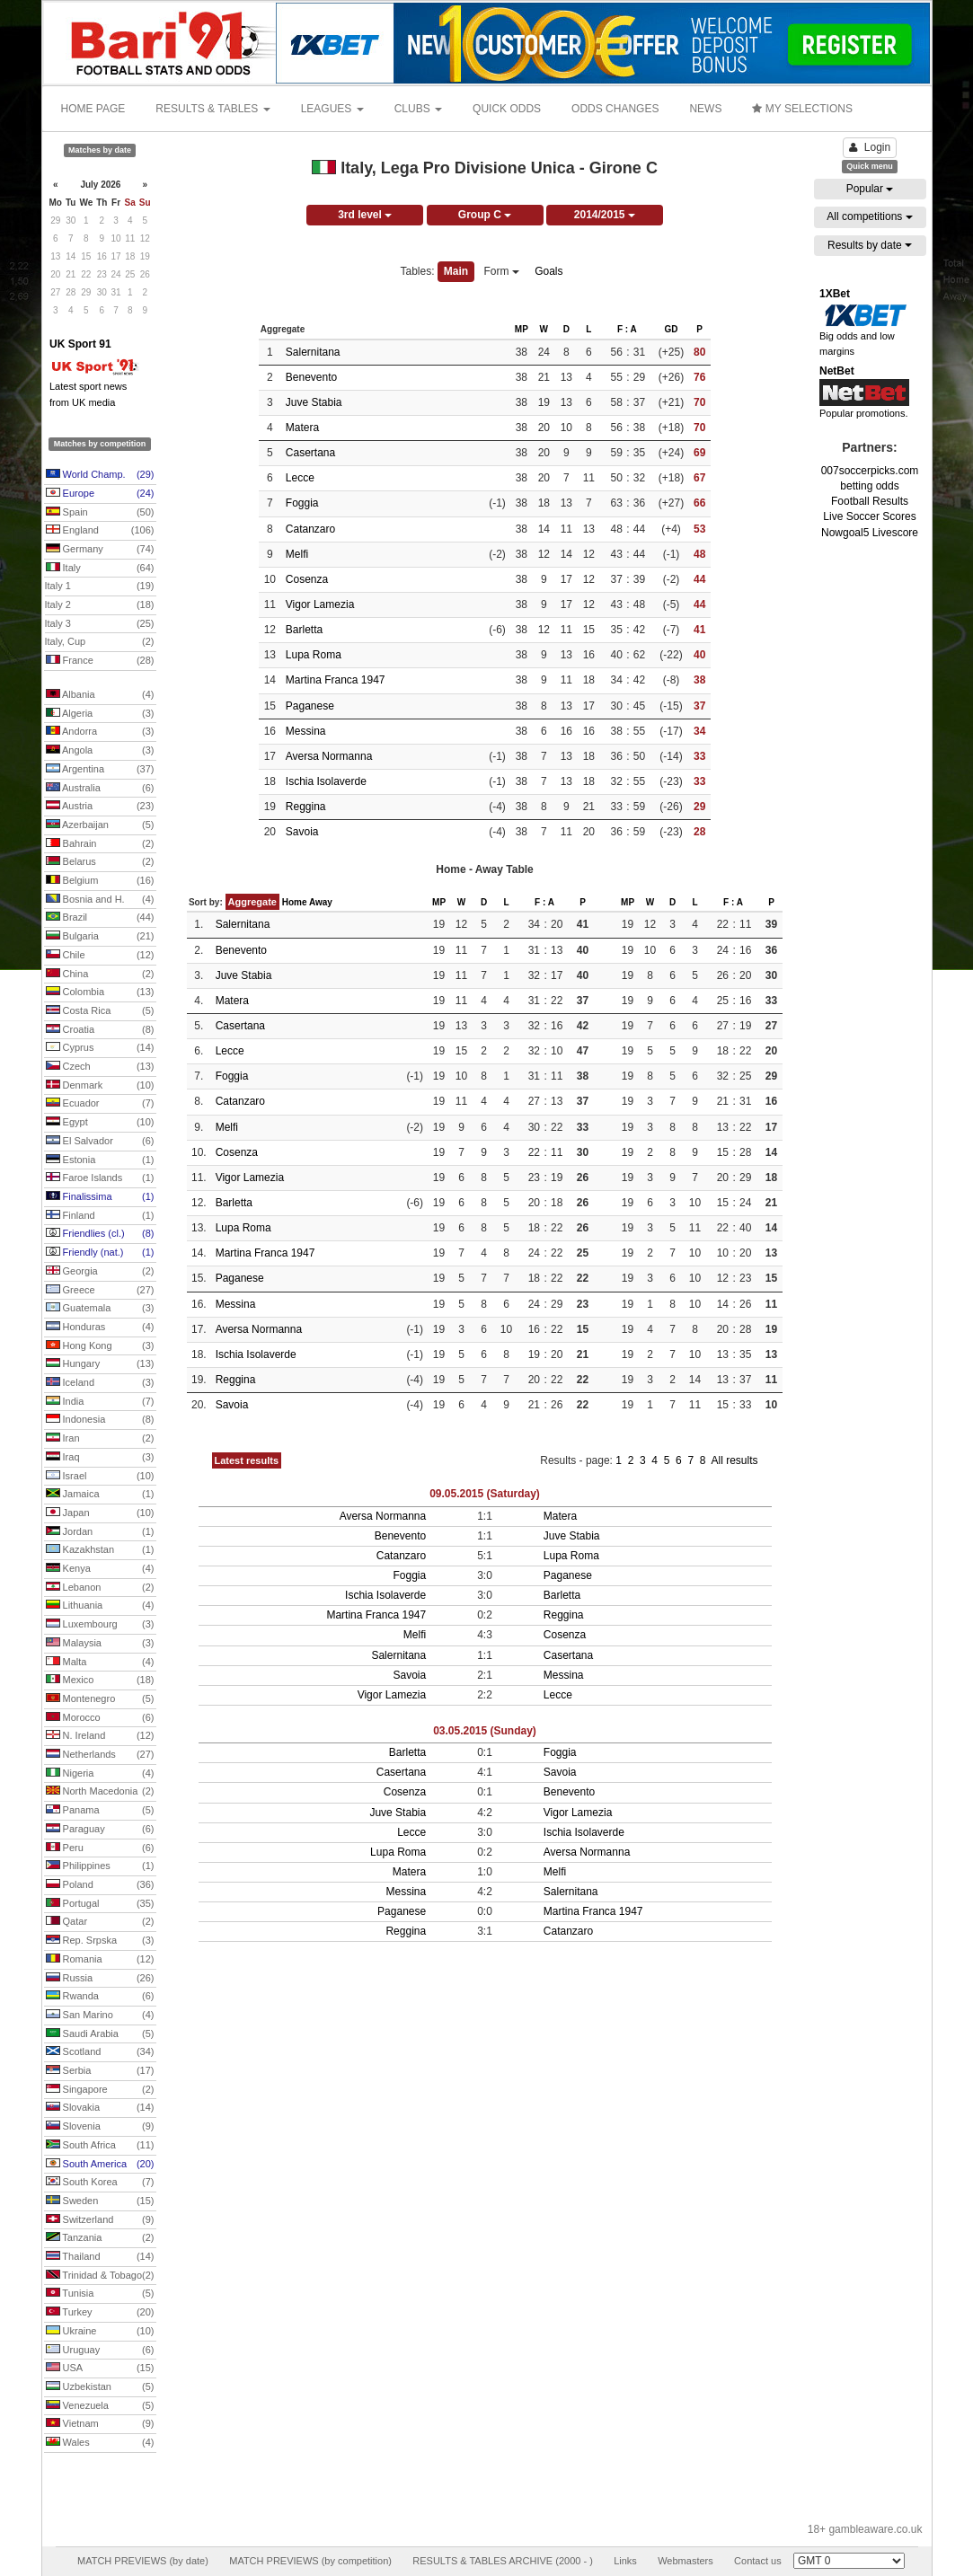  What do you see at coordinates (302, 503) in the screenshot?
I see `Foggia` at bounding box center [302, 503].